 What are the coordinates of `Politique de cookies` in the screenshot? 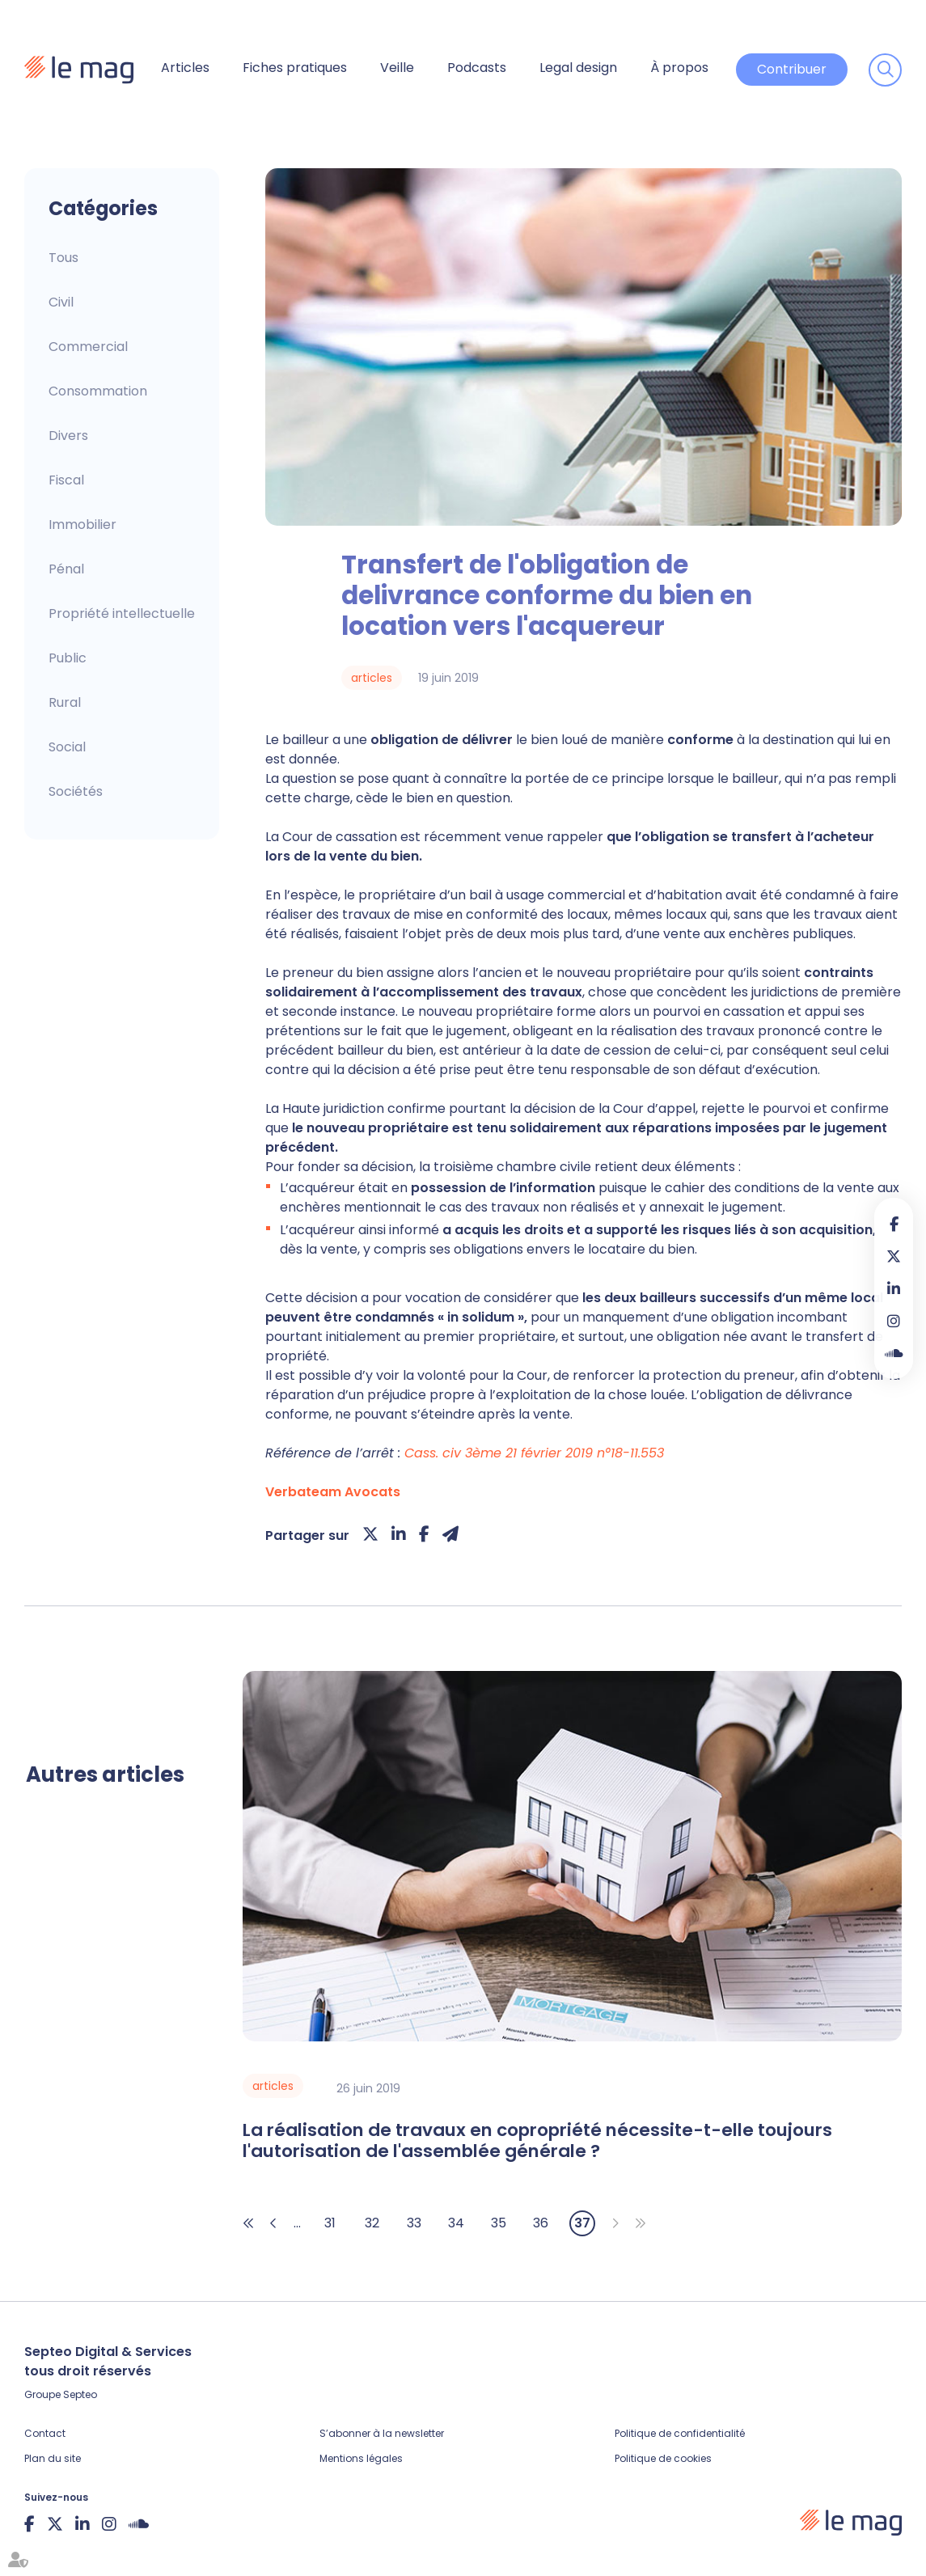 It's located at (663, 2458).